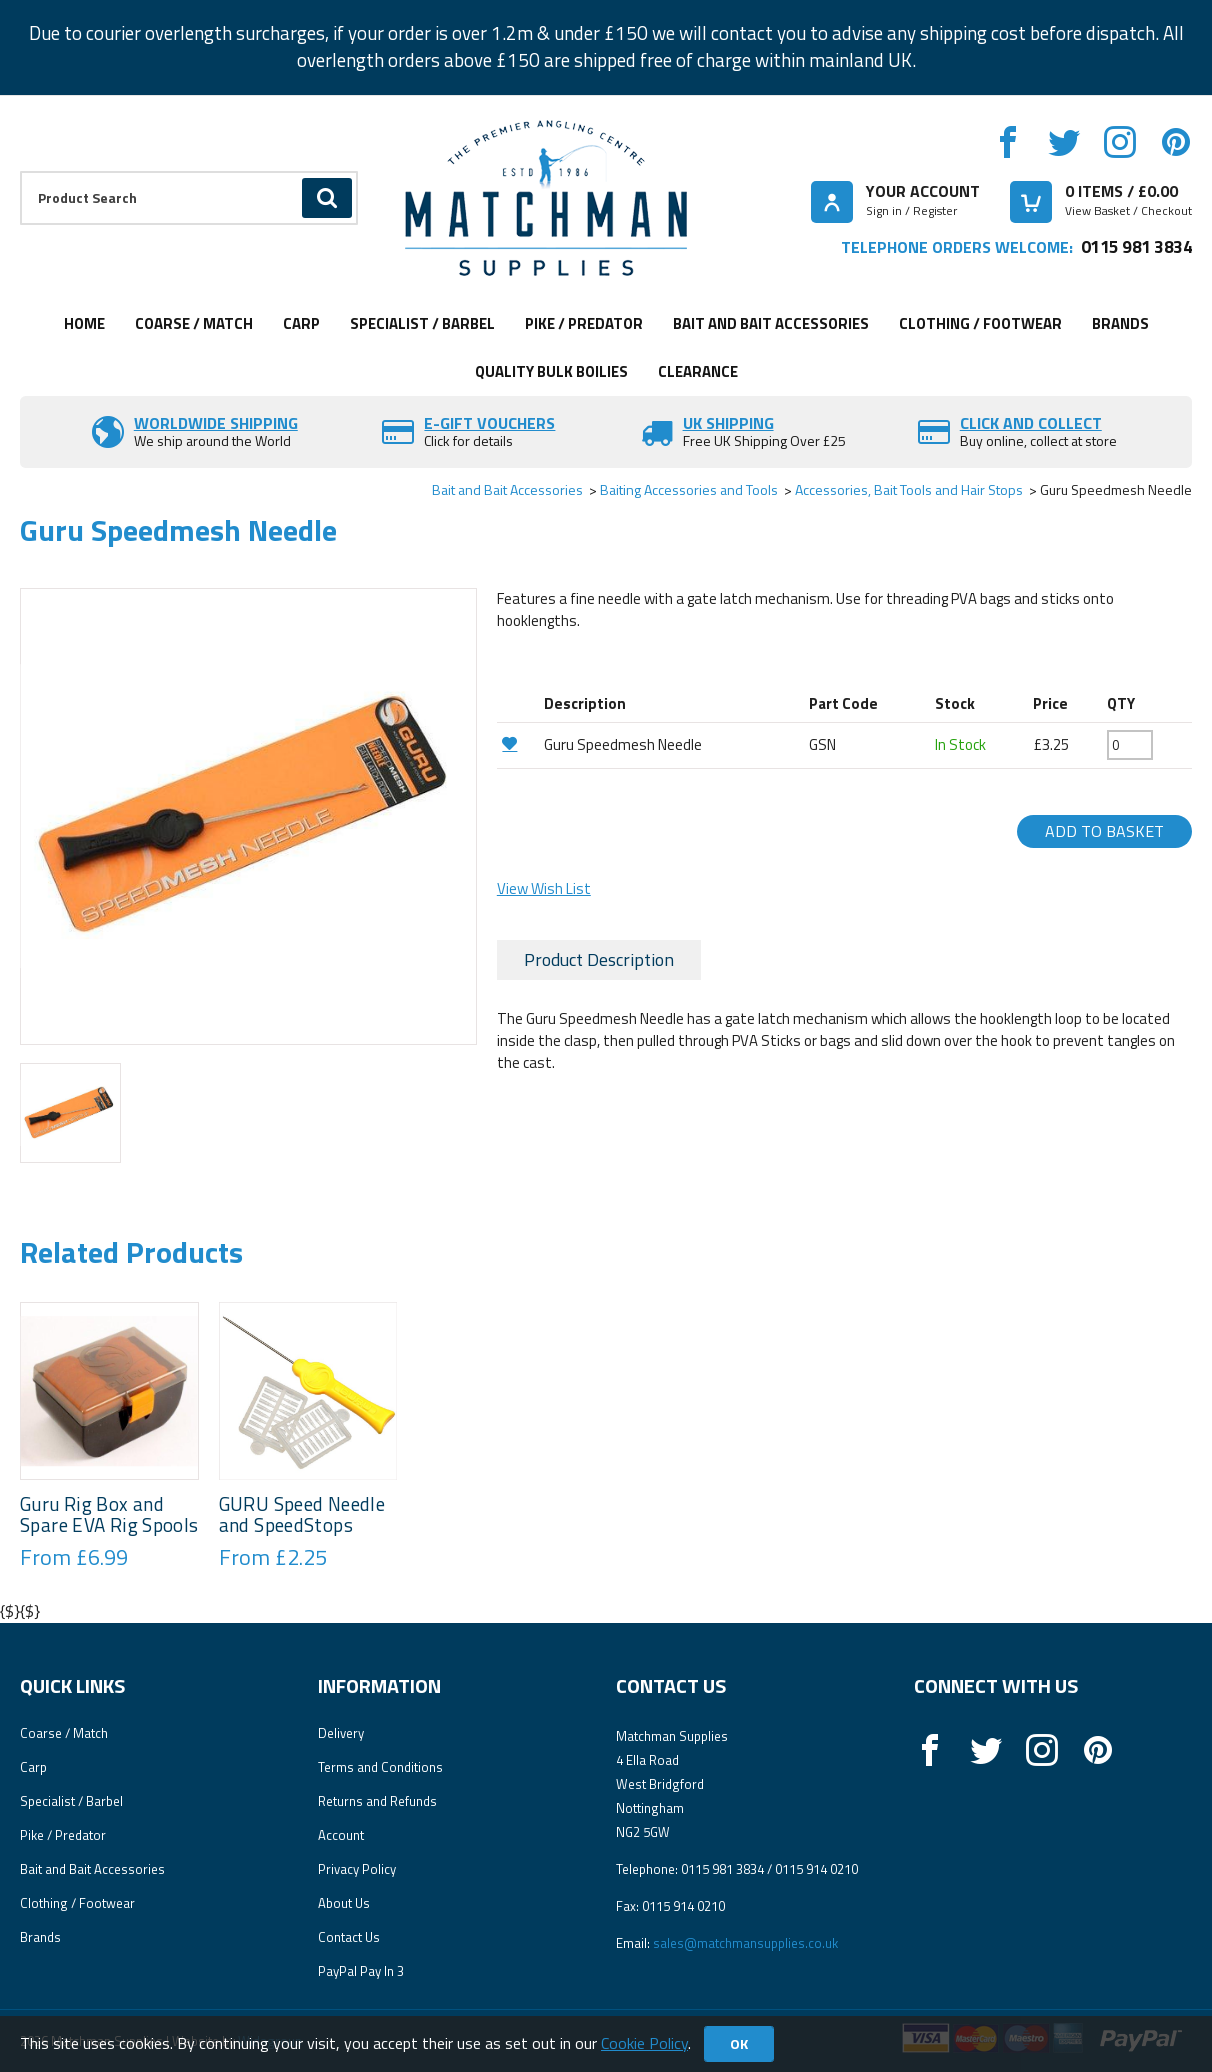  Describe the element at coordinates (301, 323) in the screenshot. I see `Carp` at that location.